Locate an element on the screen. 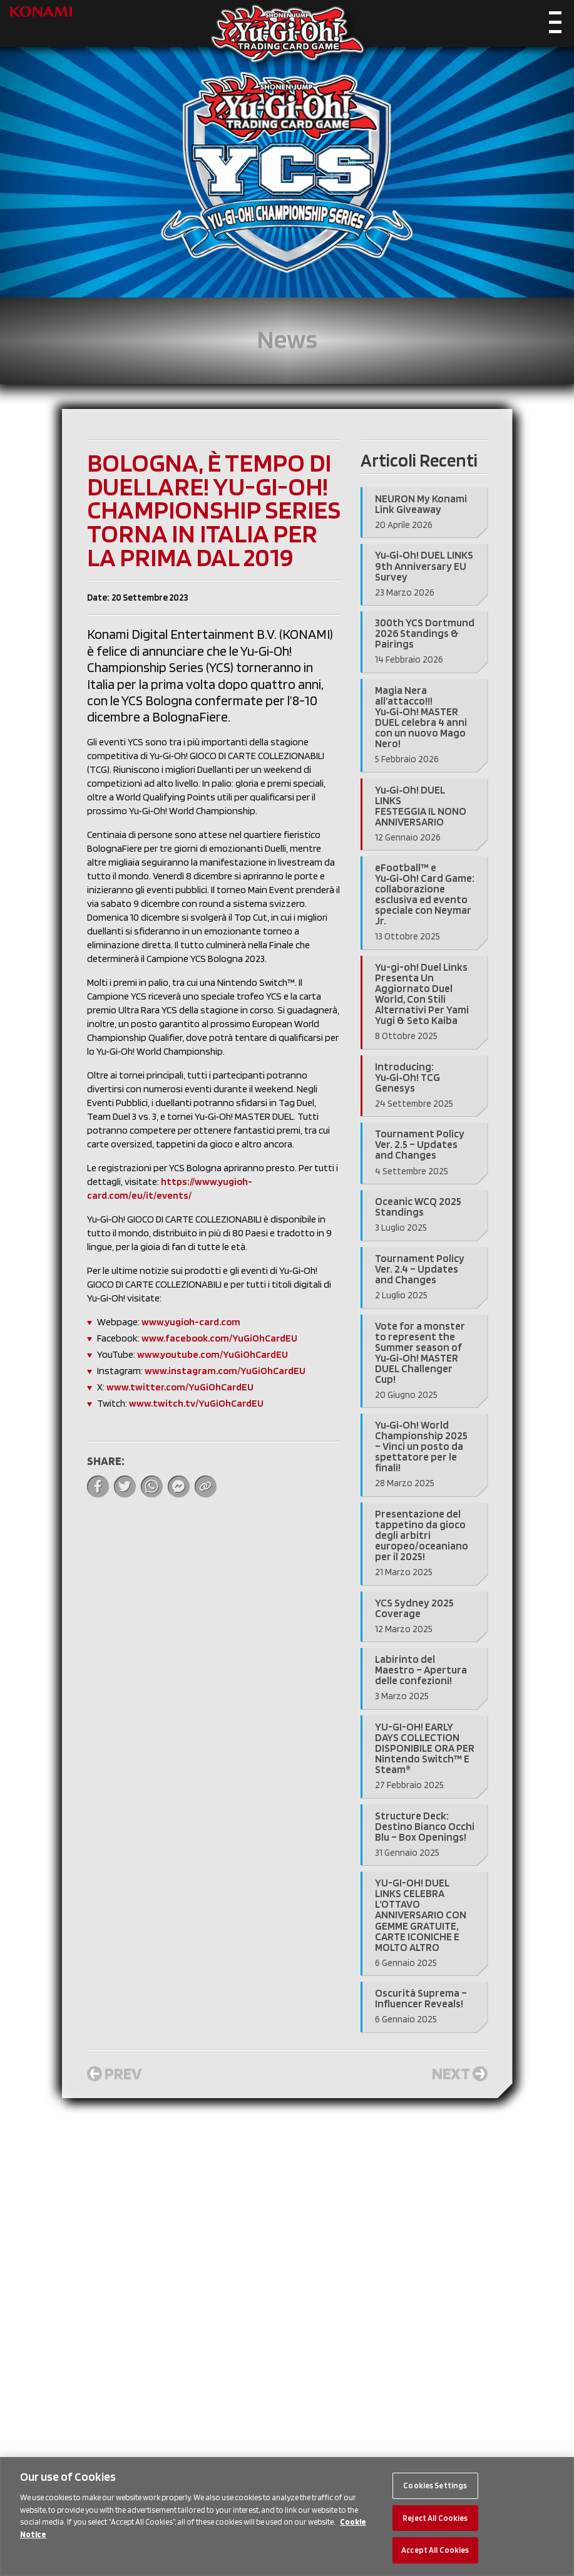 This screenshot has height=2576, width=574. Reject All Cookies is located at coordinates (435, 2518).